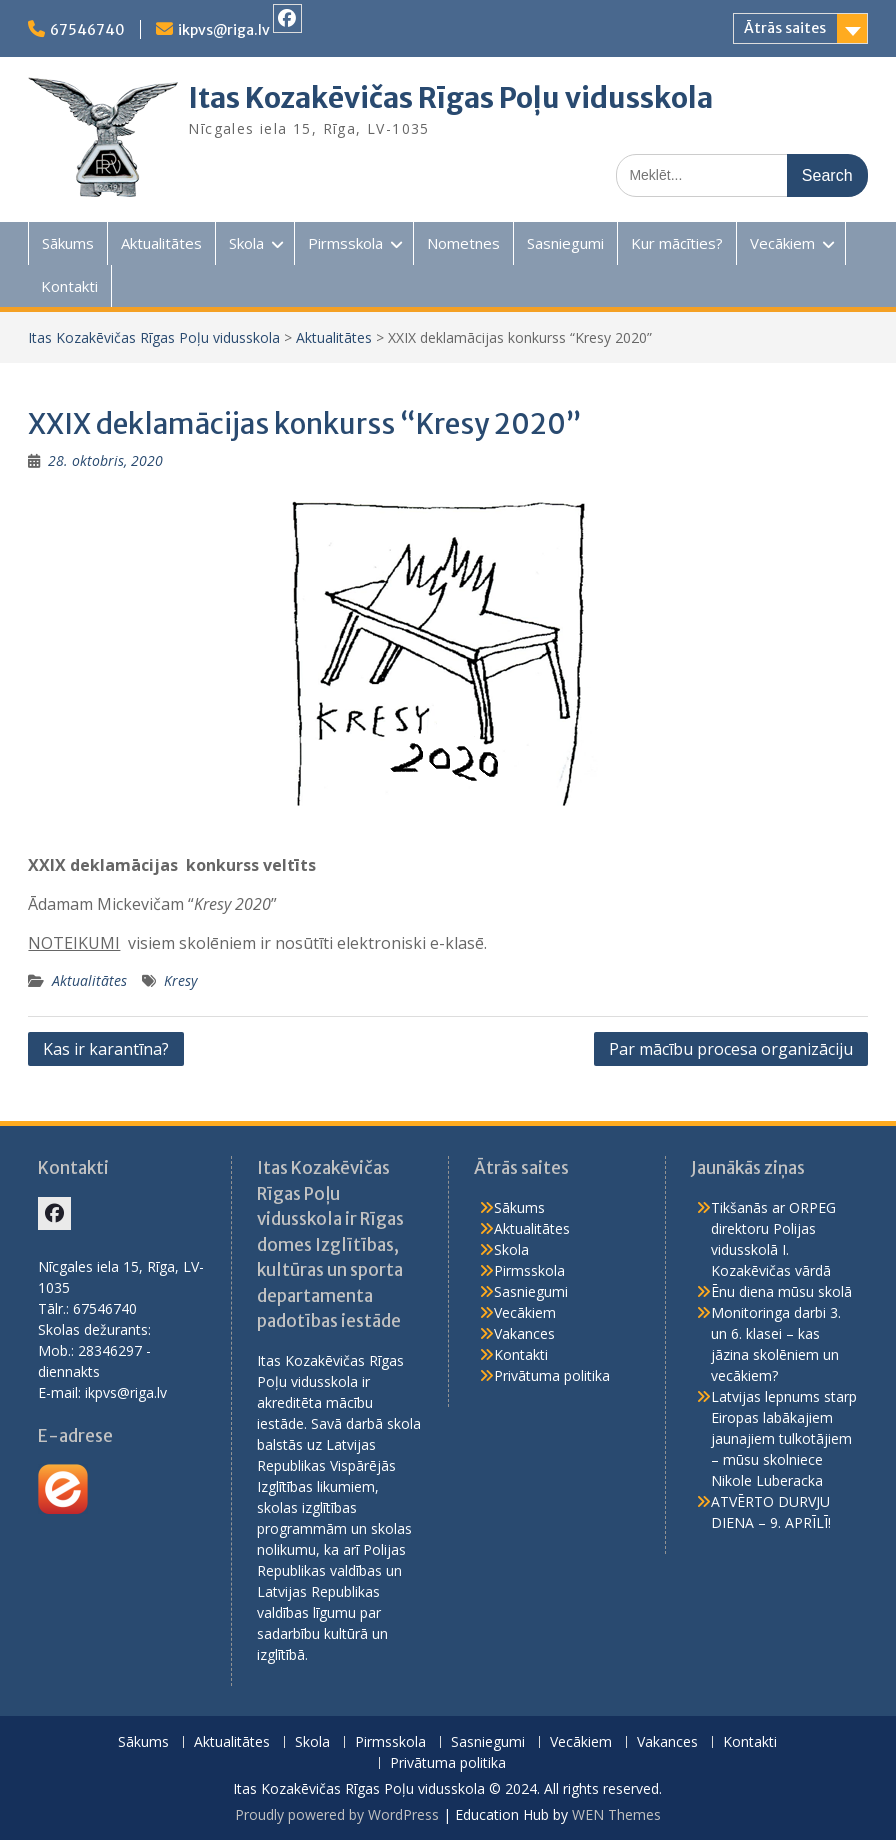 The width and height of the screenshot is (896, 1840). I want to click on Par mācību procesa organizāciju, so click(731, 1049).